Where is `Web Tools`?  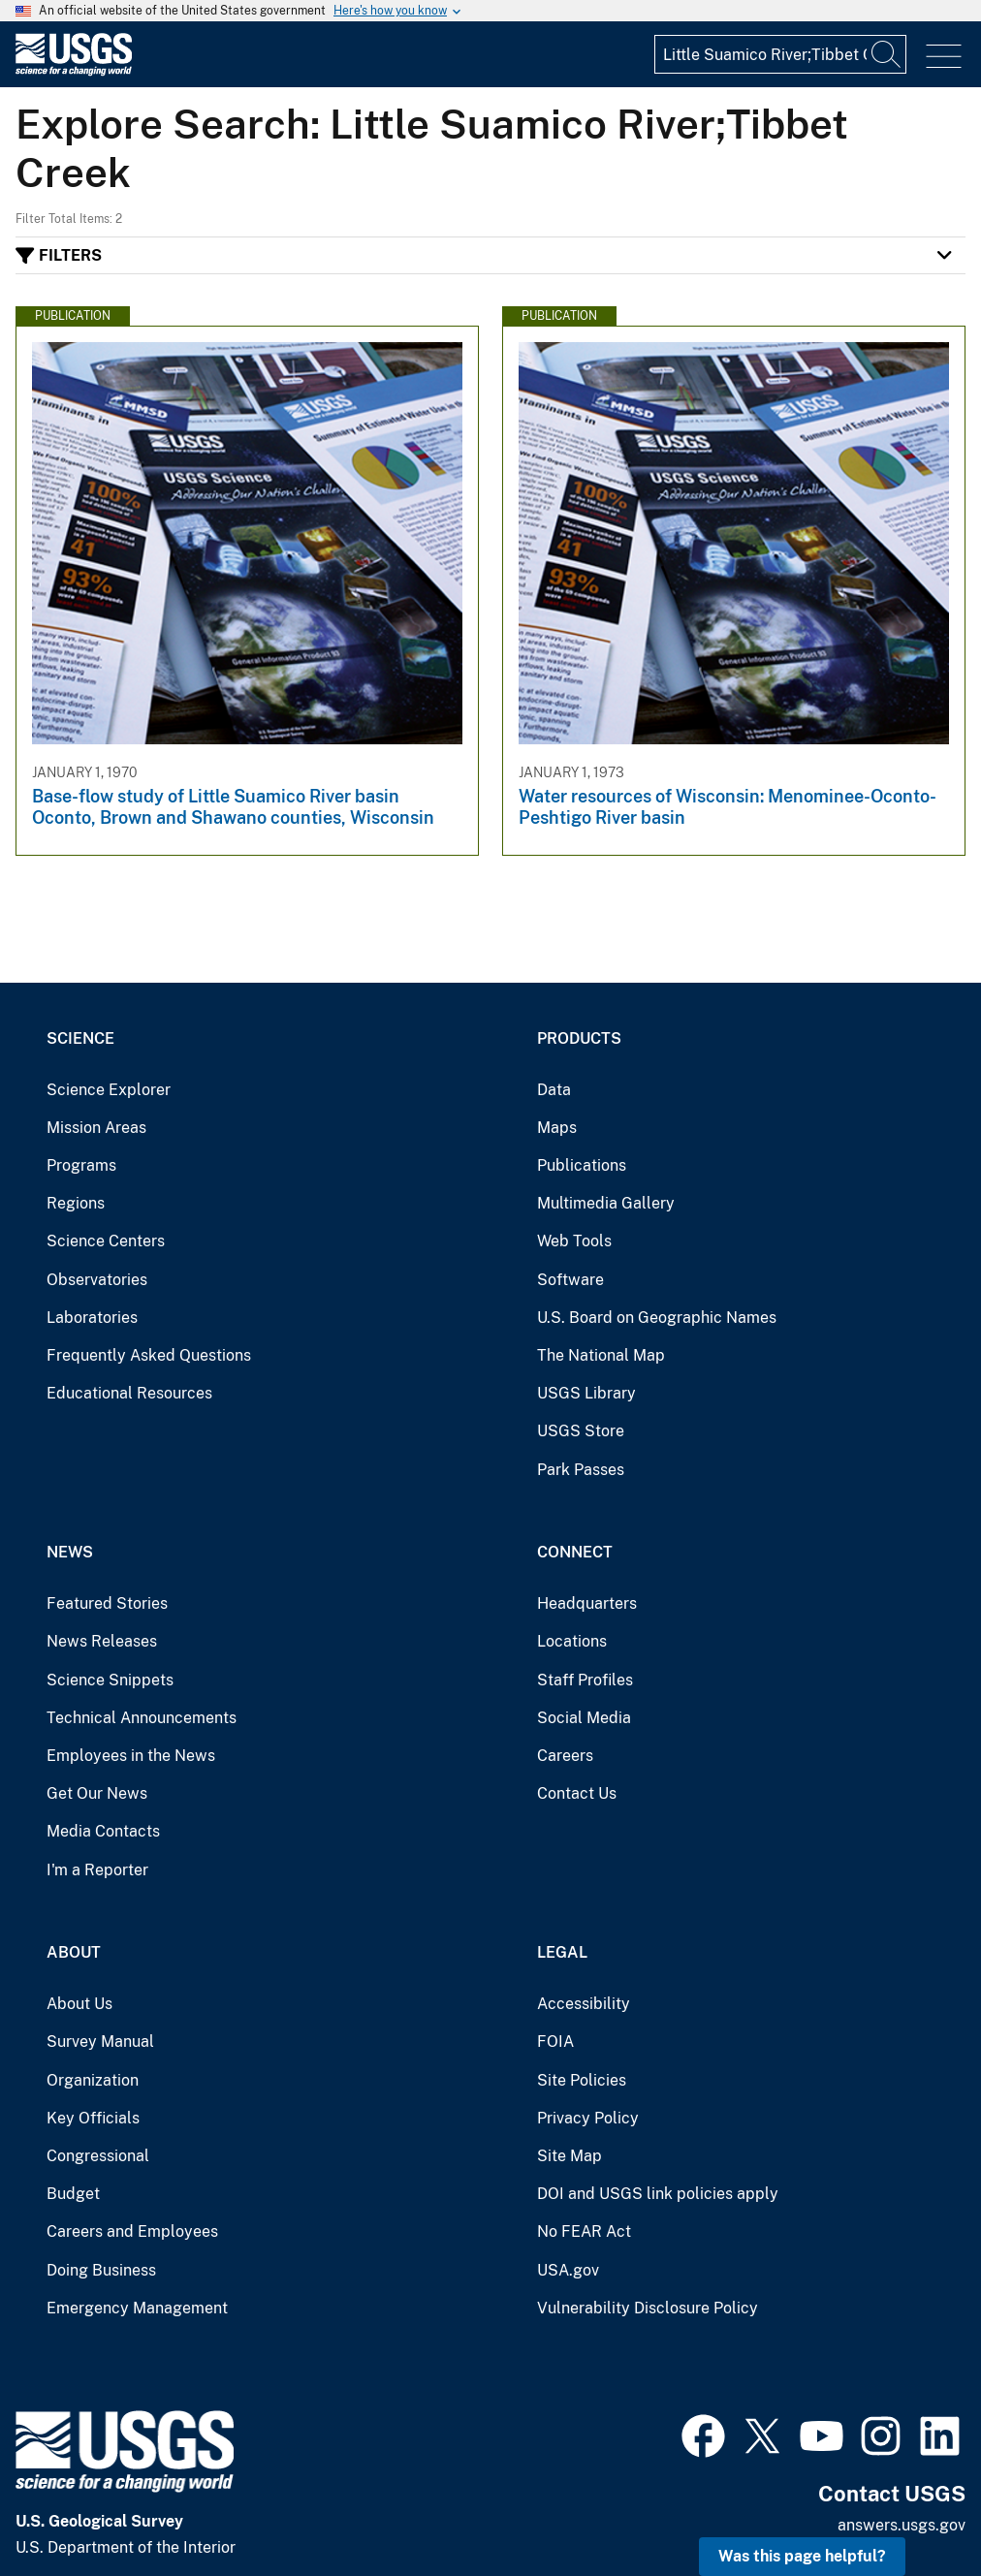
Web Tools is located at coordinates (574, 1241).